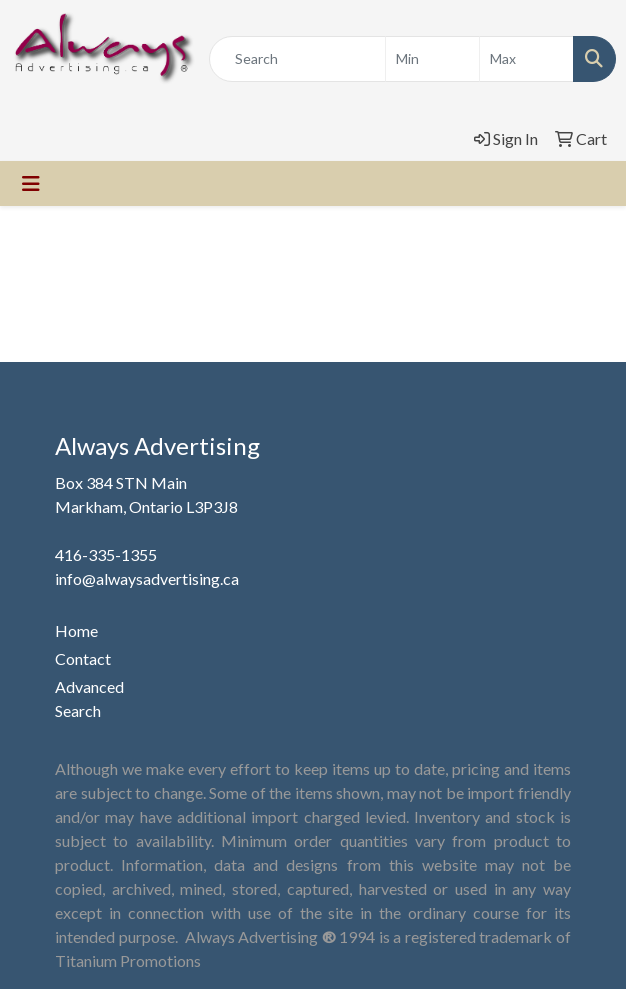 Image resolution: width=626 pixels, height=989 pixels. Describe the element at coordinates (83, 658) in the screenshot. I see `Contact` at that location.